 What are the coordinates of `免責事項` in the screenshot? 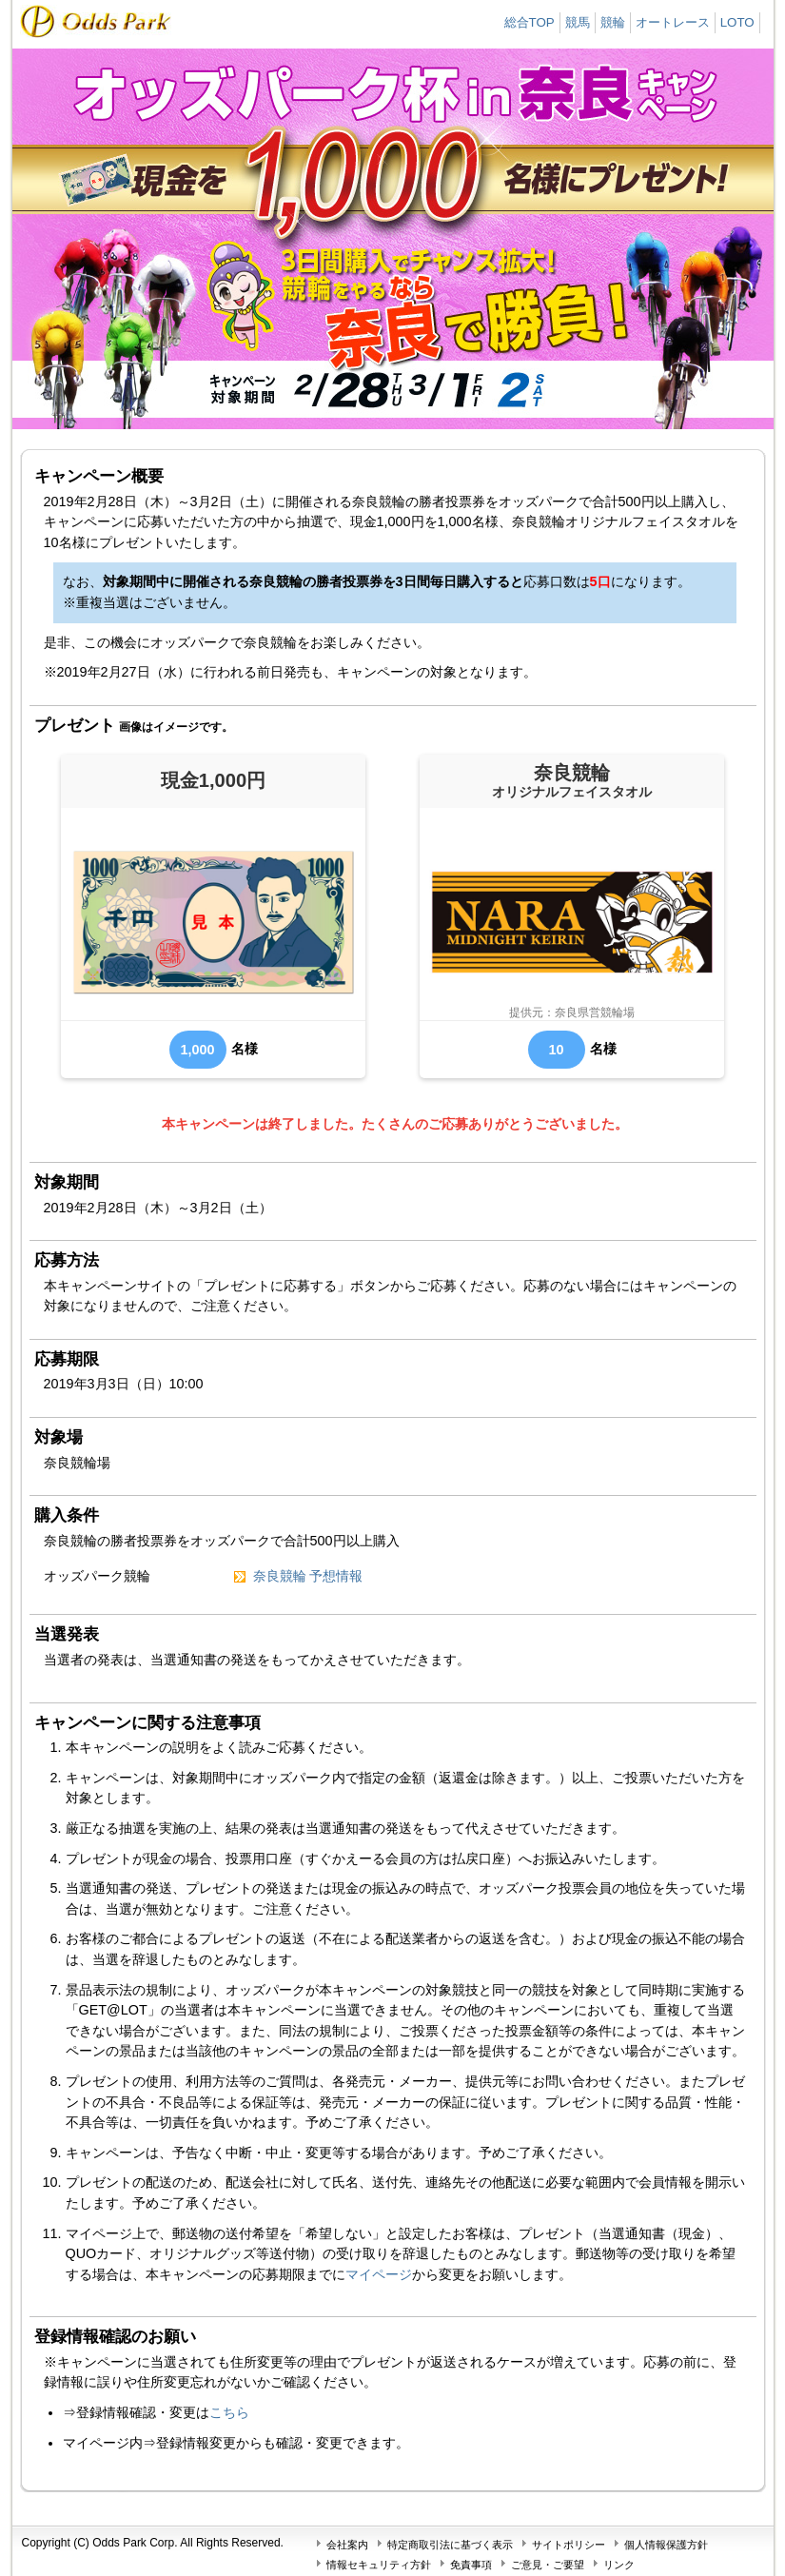 It's located at (471, 2564).